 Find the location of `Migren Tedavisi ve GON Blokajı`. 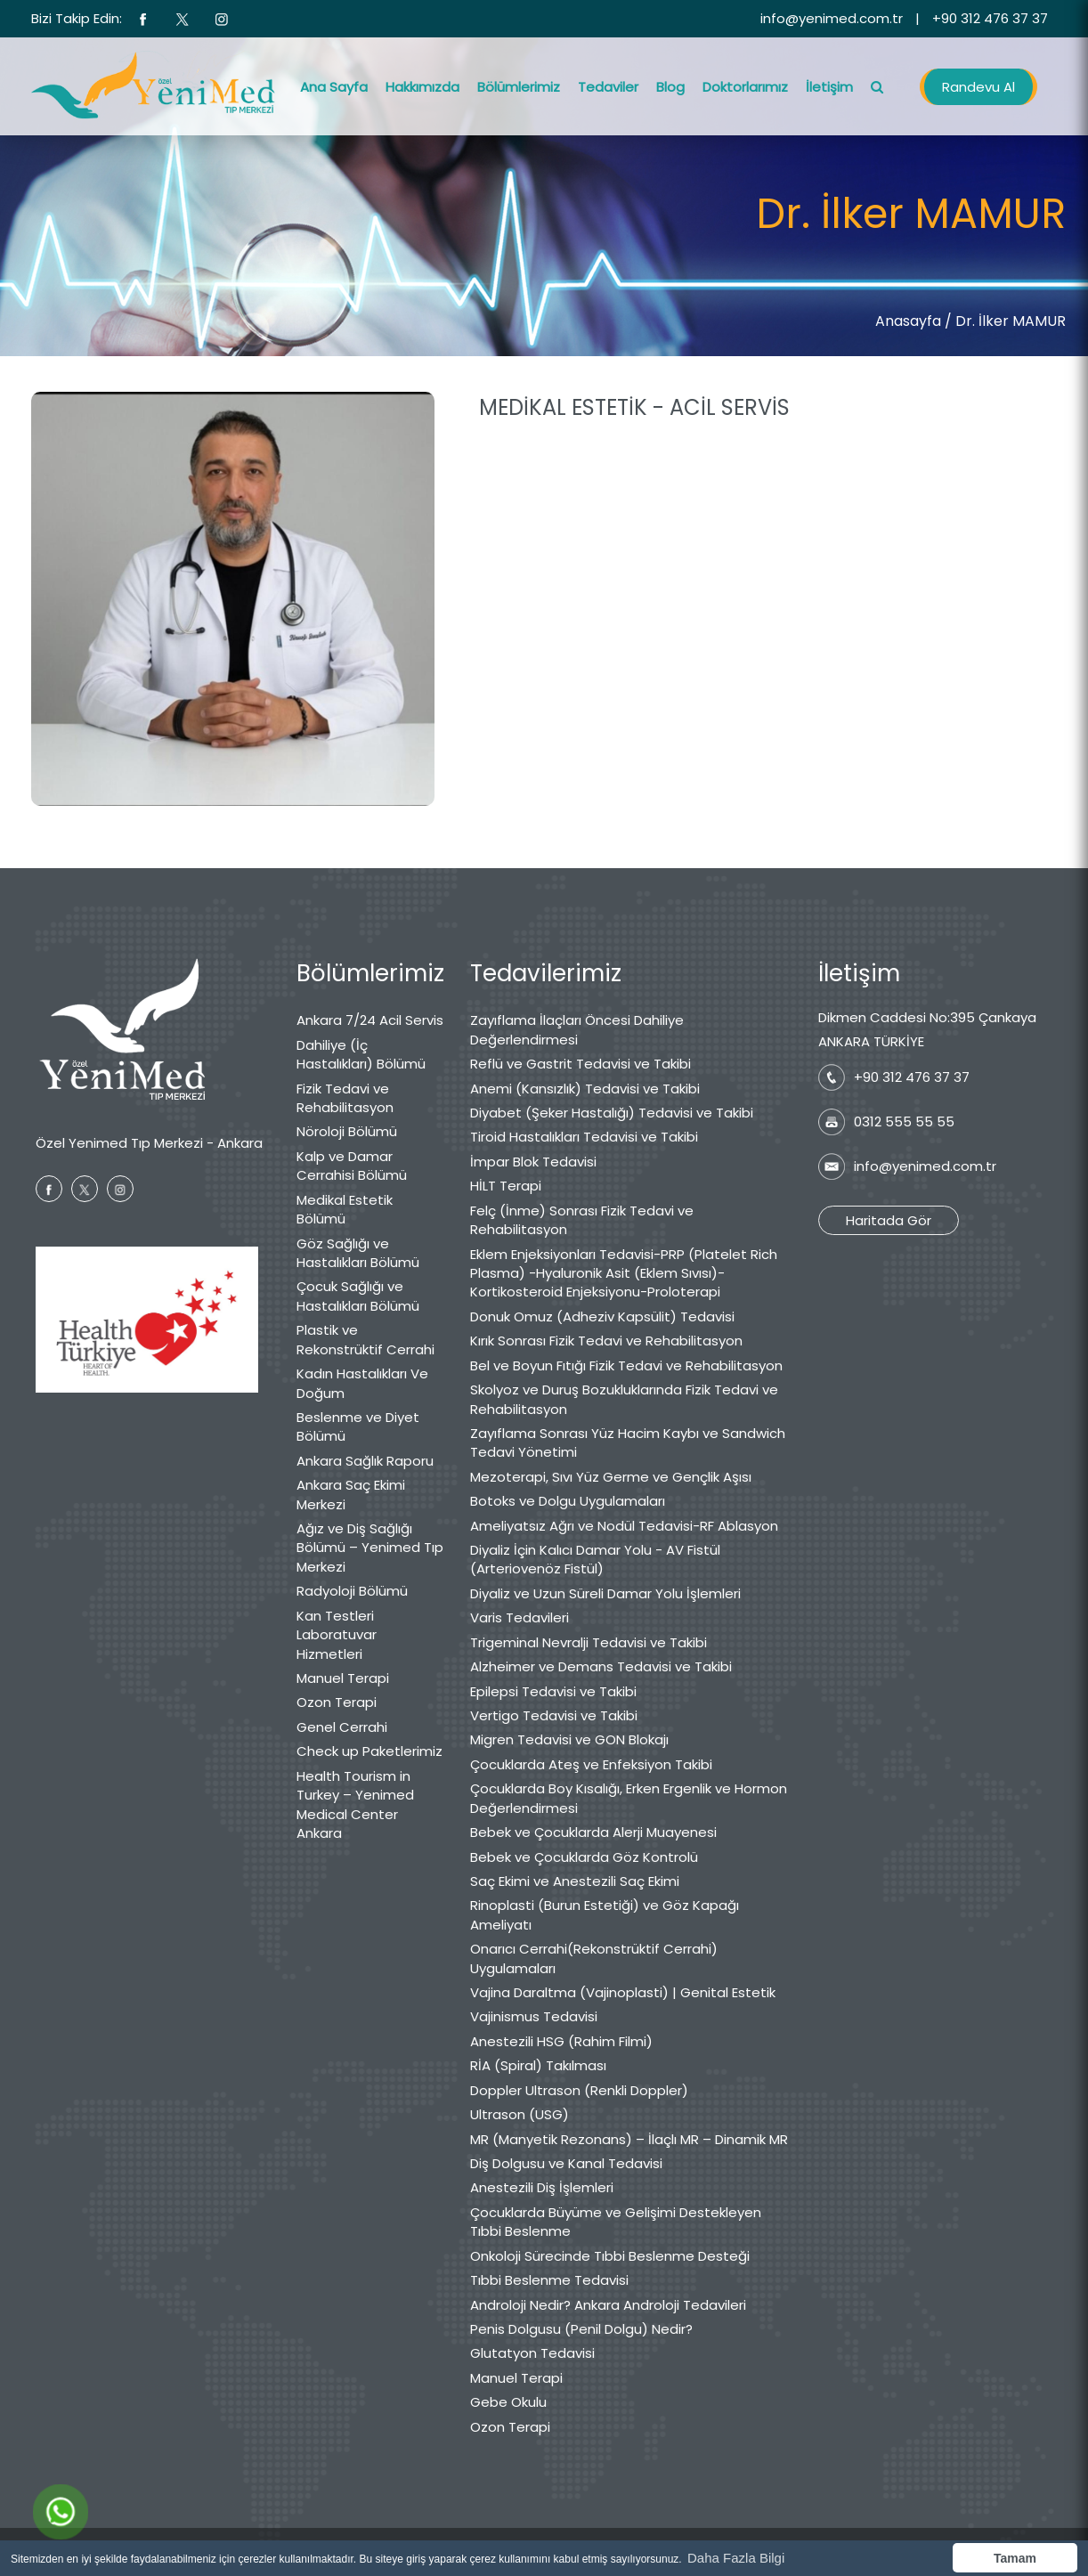

Migren Tedavisi ve GON Blokajı is located at coordinates (569, 1739).